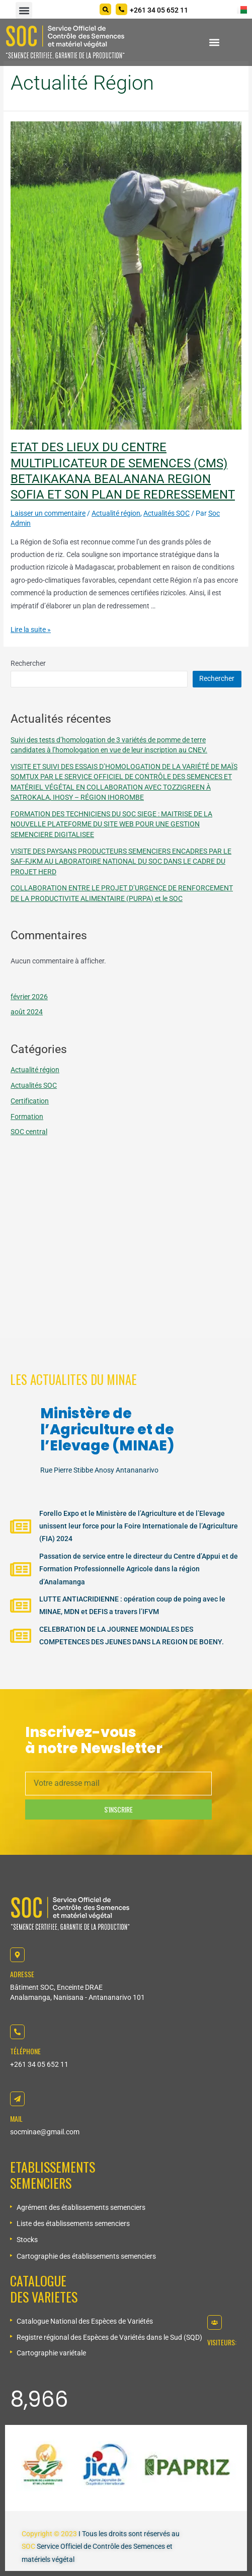  I want to click on Laisser un commentaire, so click(48, 513).